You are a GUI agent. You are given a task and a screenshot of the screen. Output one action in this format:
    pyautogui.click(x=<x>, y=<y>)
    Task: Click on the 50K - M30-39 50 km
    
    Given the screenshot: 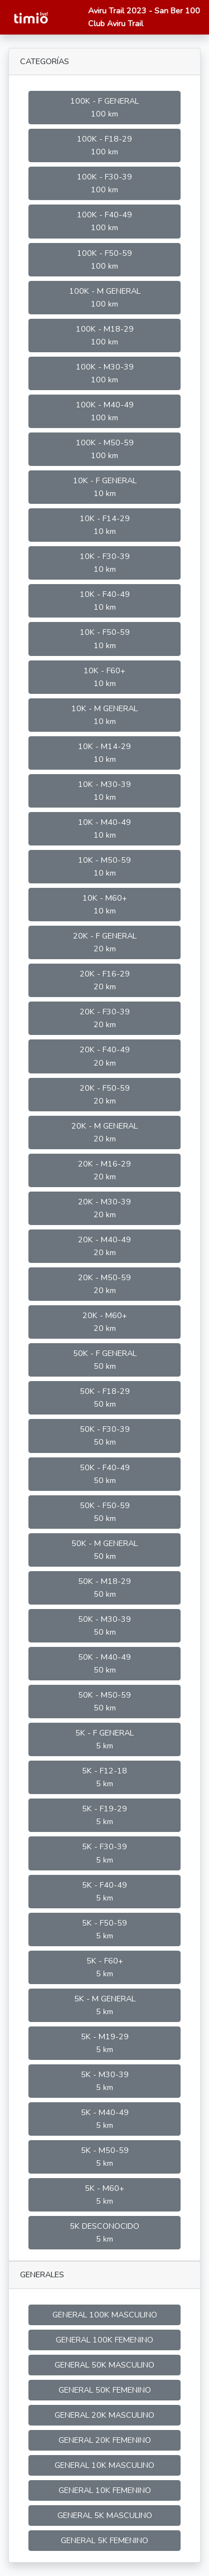 What is the action you would take?
    pyautogui.click(x=104, y=1625)
    